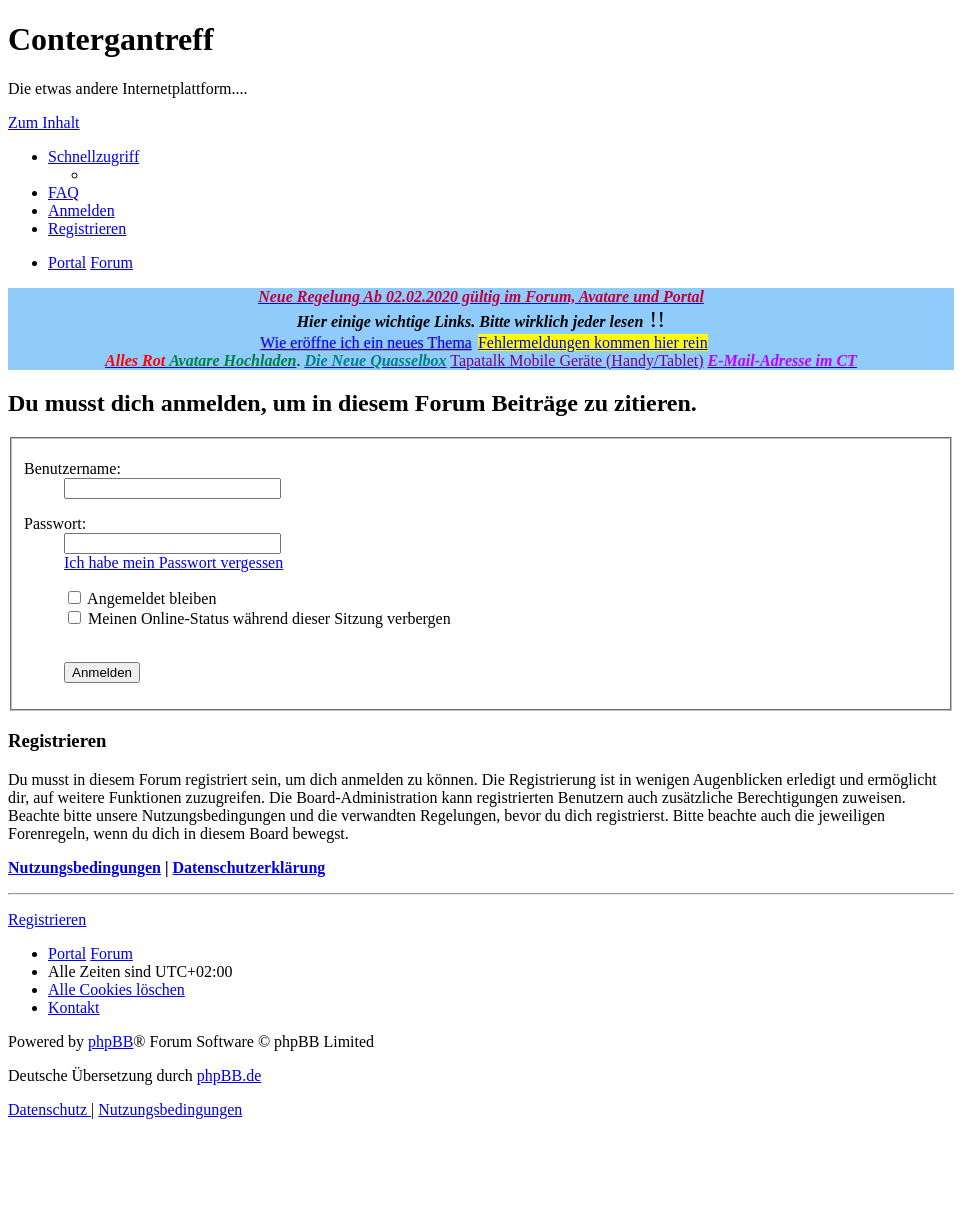 This screenshot has height=1212, width=962. Describe the element at coordinates (142, 598) in the screenshot. I see `Angemeldet bleiben` at that location.